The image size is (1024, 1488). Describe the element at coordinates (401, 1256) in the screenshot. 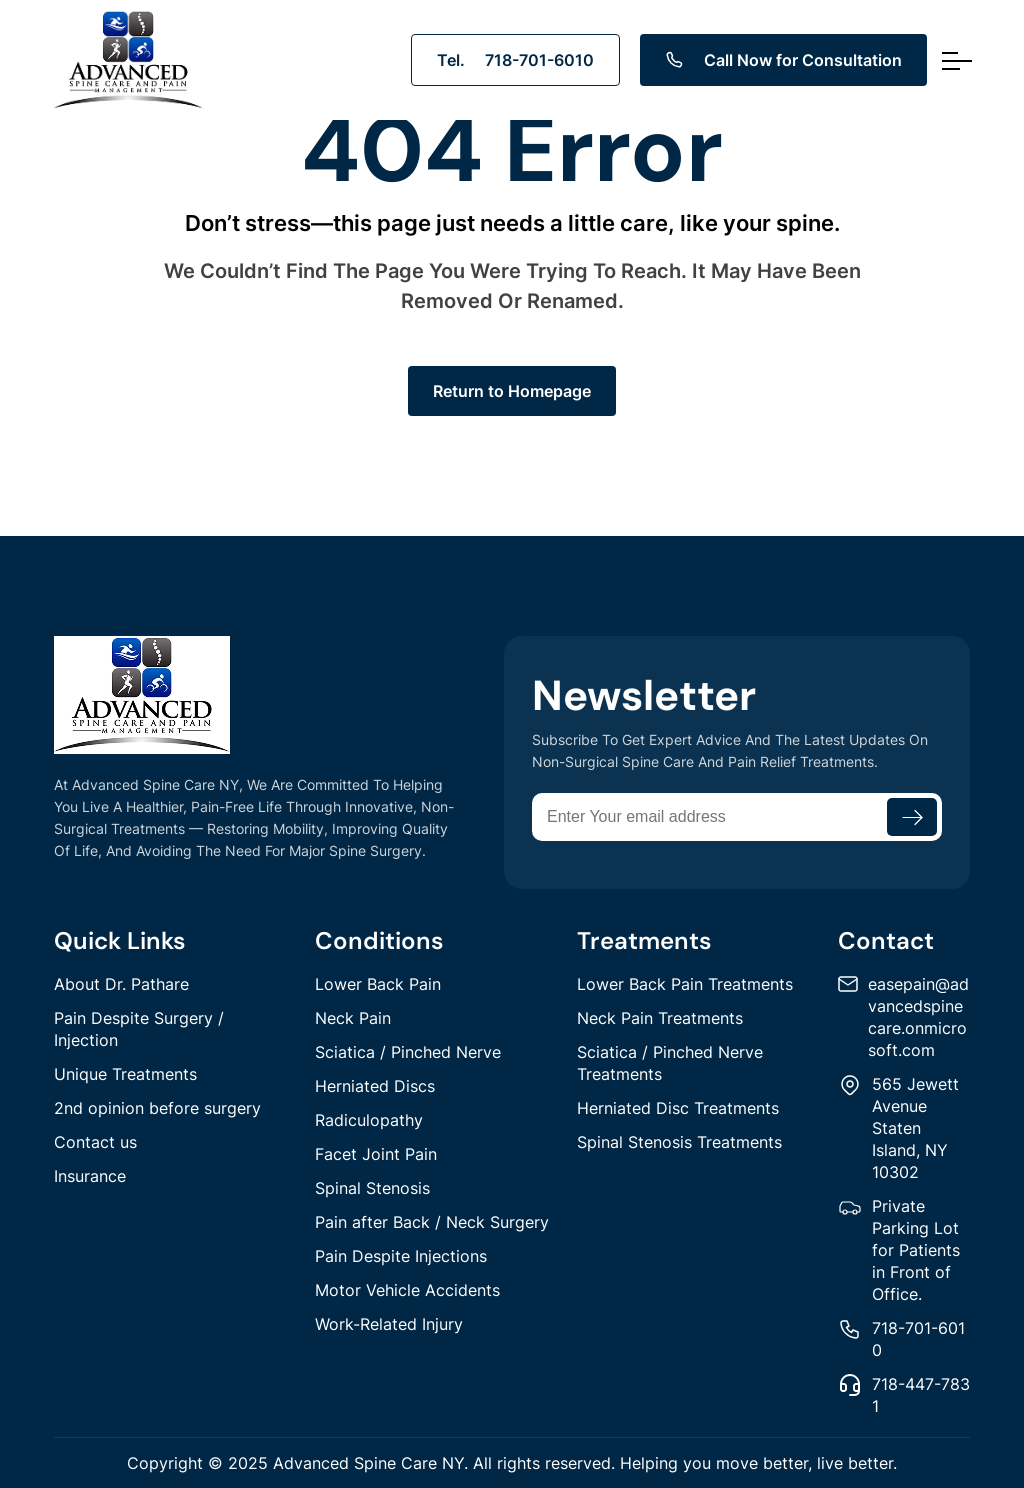

I see `Pain Despite Injections` at that location.